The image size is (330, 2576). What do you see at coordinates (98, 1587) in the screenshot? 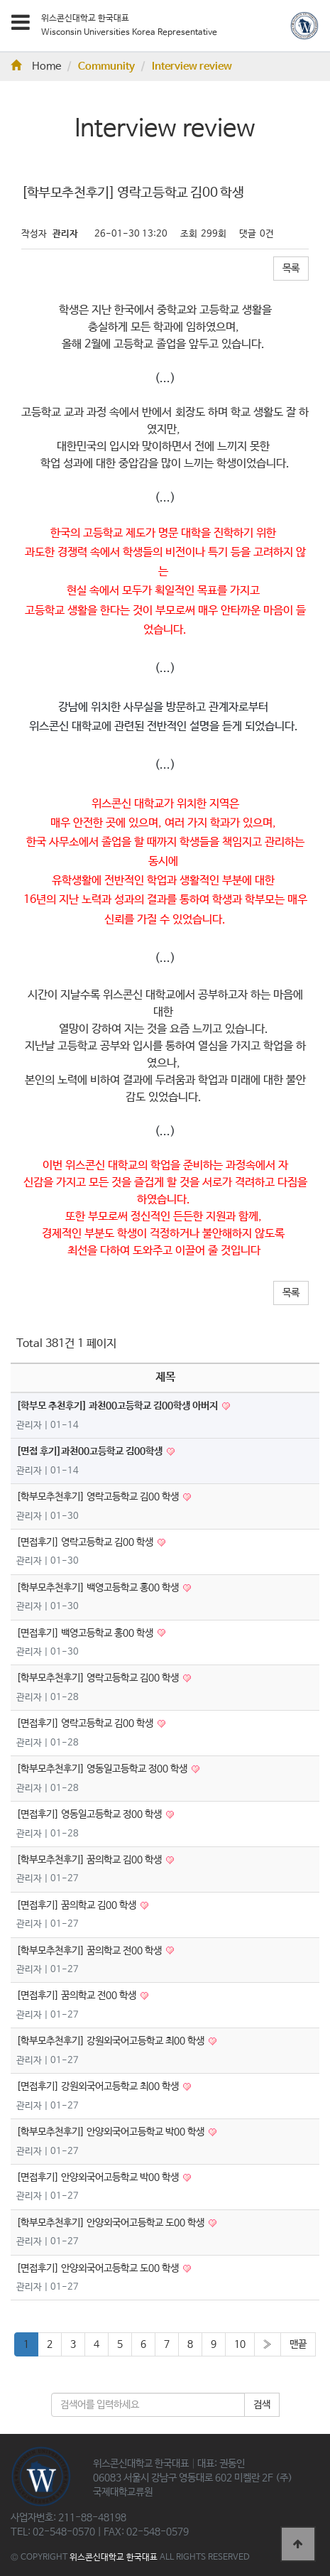
I see `[학부모추천후기] 백영고등학교 홍00 학생` at bounding box center [98, 1587].